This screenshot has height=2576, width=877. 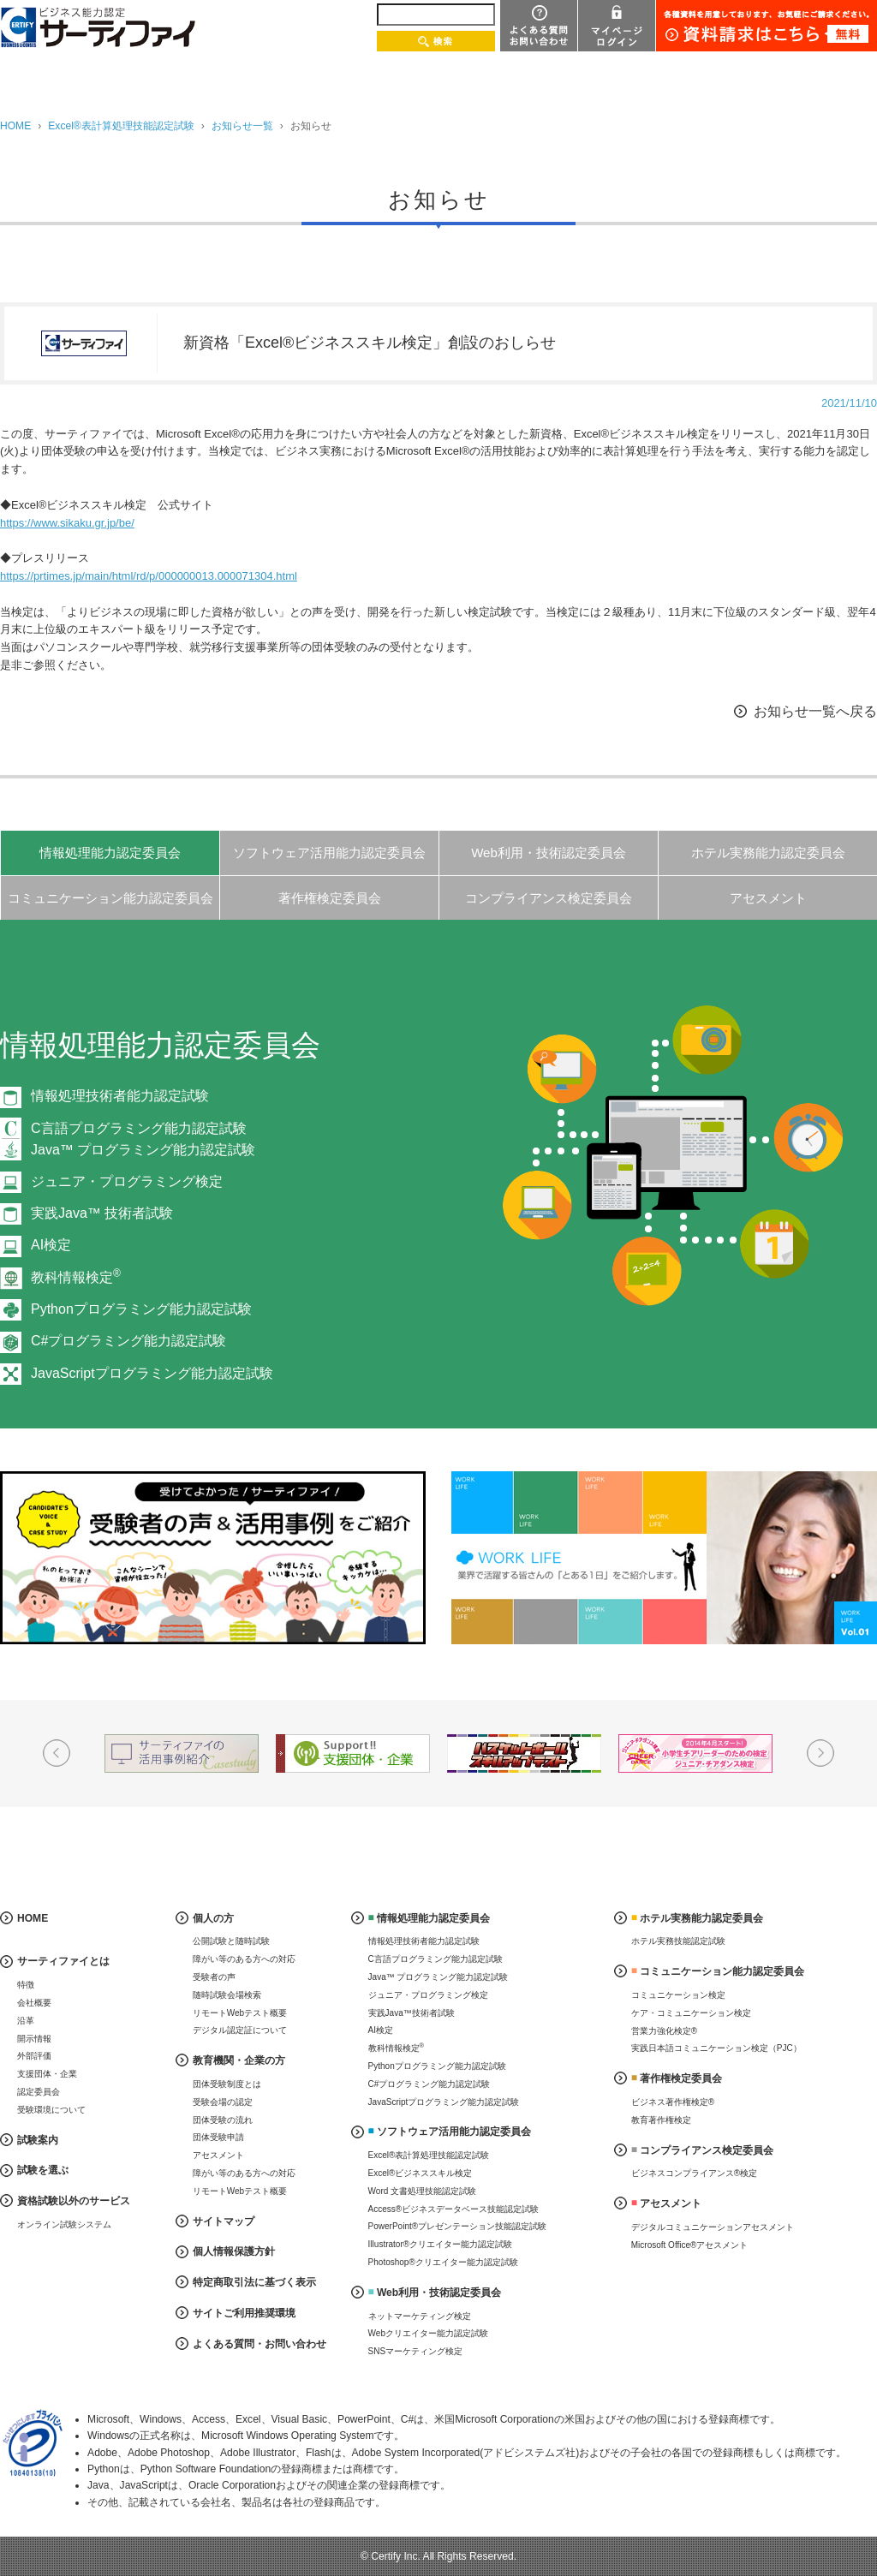 What do you see at coordinates (121, 126) in the screenshot?
I see `Excel®表計算処理技能認定試験` at bounding box center [121, 126].